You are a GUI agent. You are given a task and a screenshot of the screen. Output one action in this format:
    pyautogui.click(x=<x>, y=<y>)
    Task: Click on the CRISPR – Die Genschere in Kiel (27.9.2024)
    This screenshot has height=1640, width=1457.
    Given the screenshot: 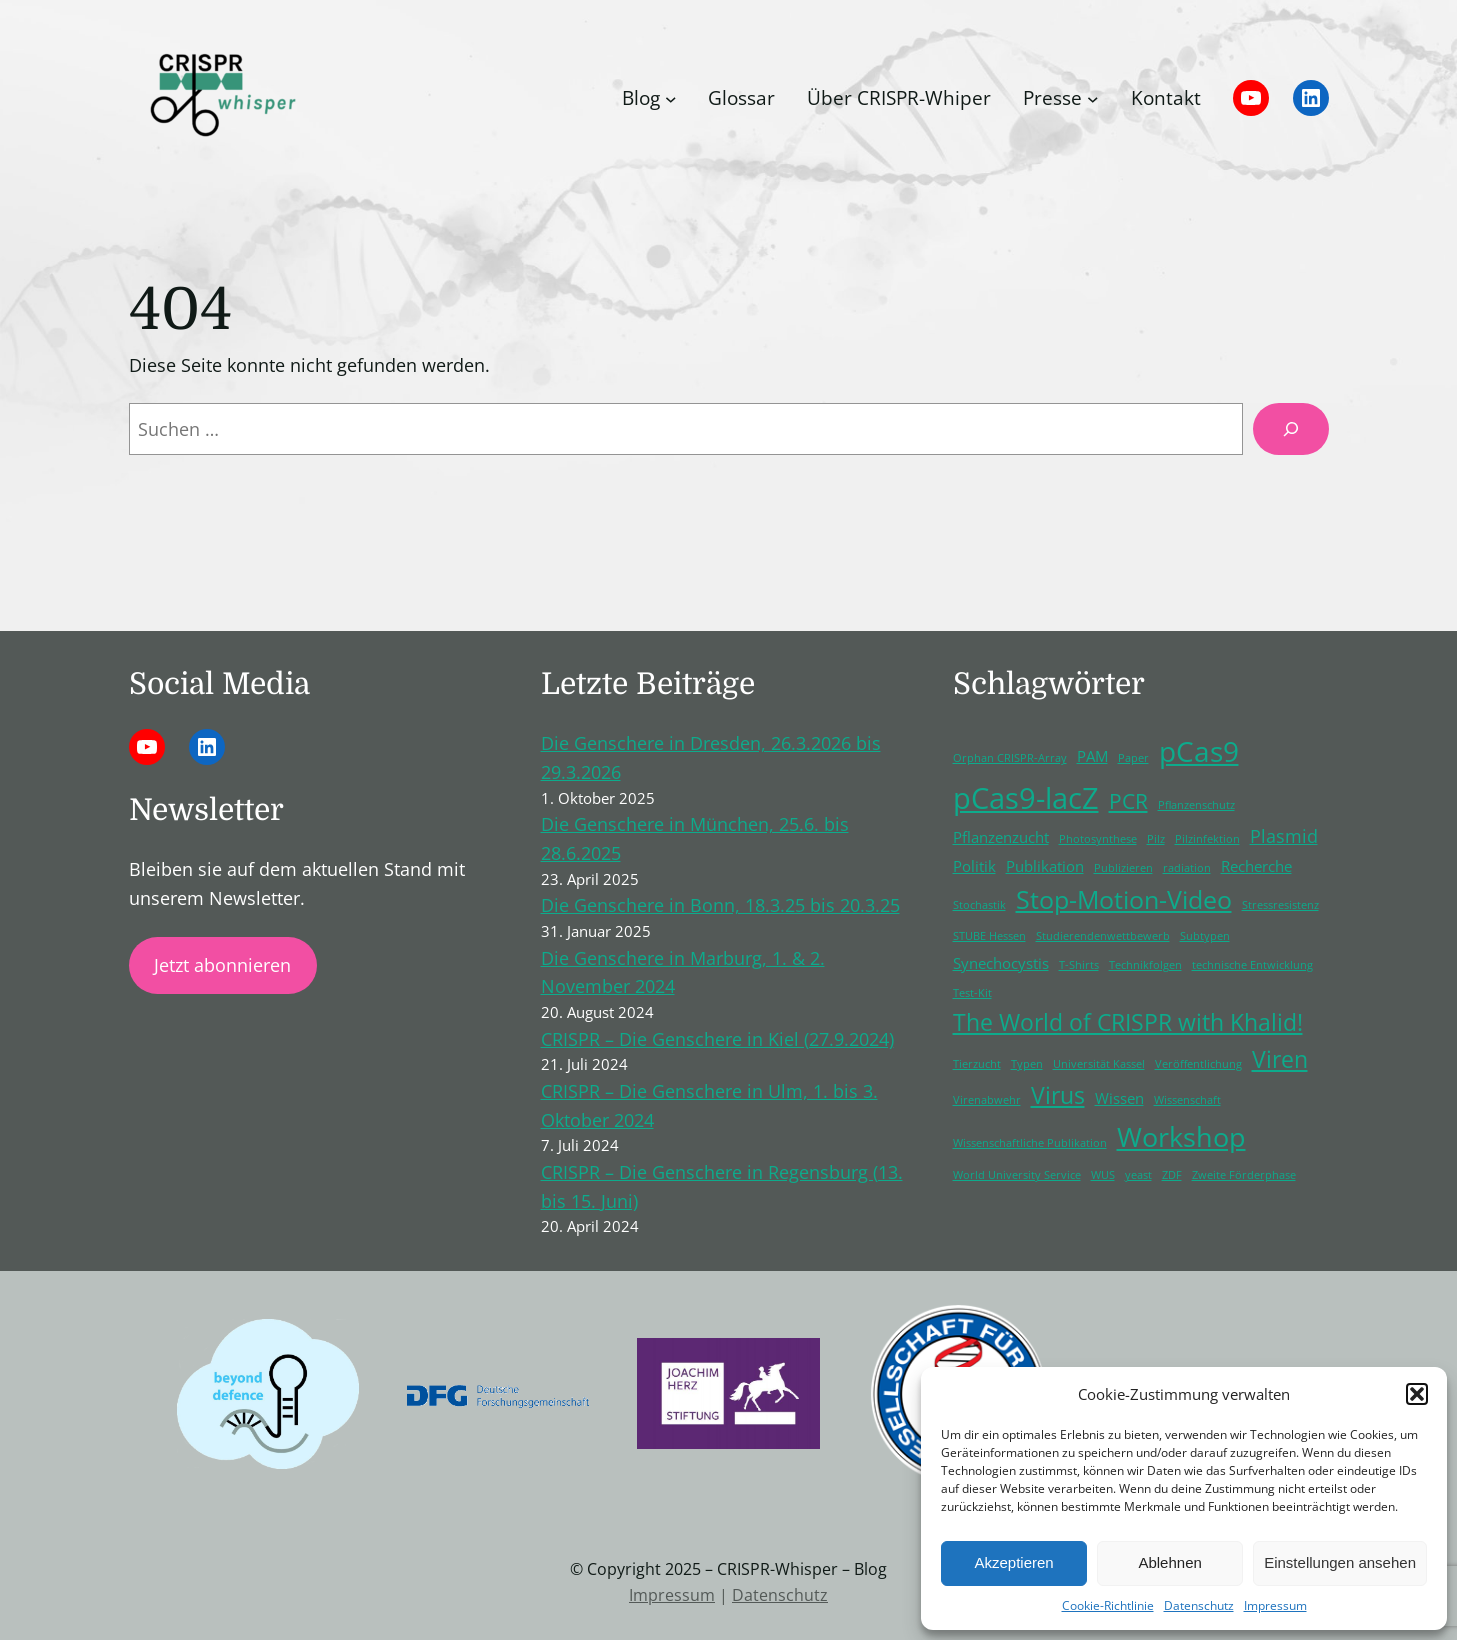 What is the action you would take?
    pyautogui.click(x=717, y=1039)
    